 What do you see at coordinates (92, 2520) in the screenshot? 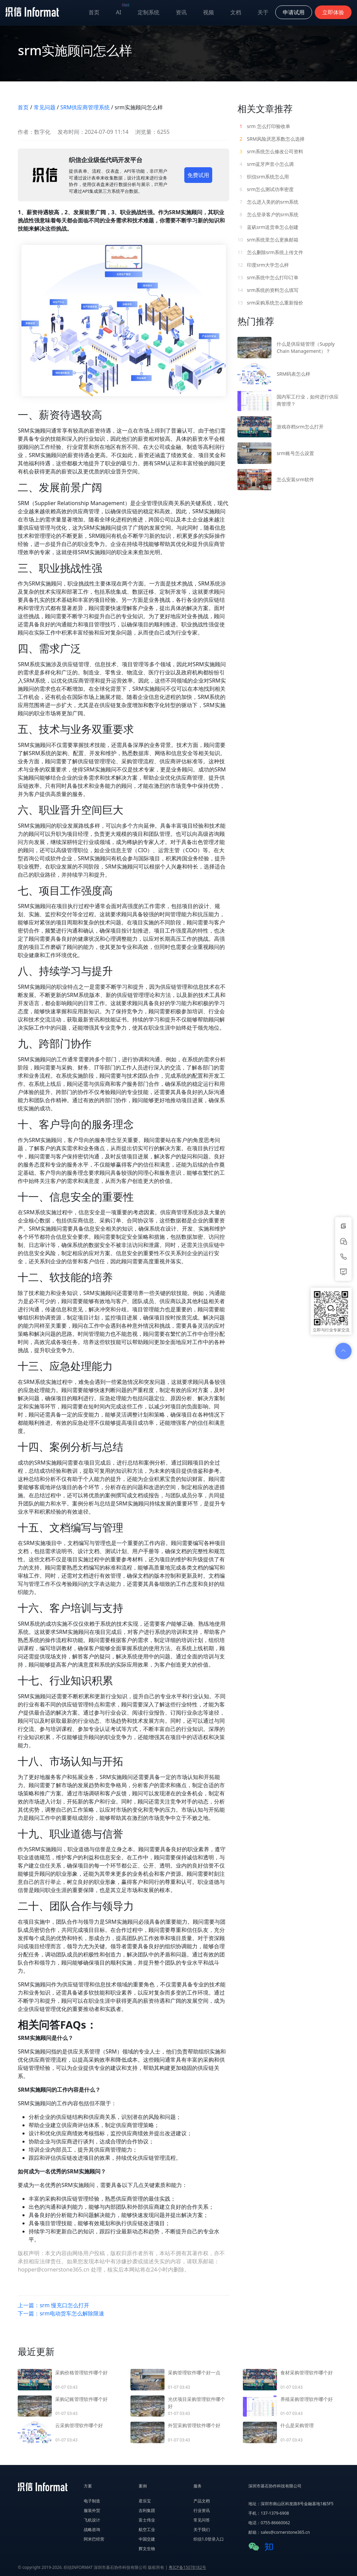
I see `飞机设计` at bounding box center [92, 2520].